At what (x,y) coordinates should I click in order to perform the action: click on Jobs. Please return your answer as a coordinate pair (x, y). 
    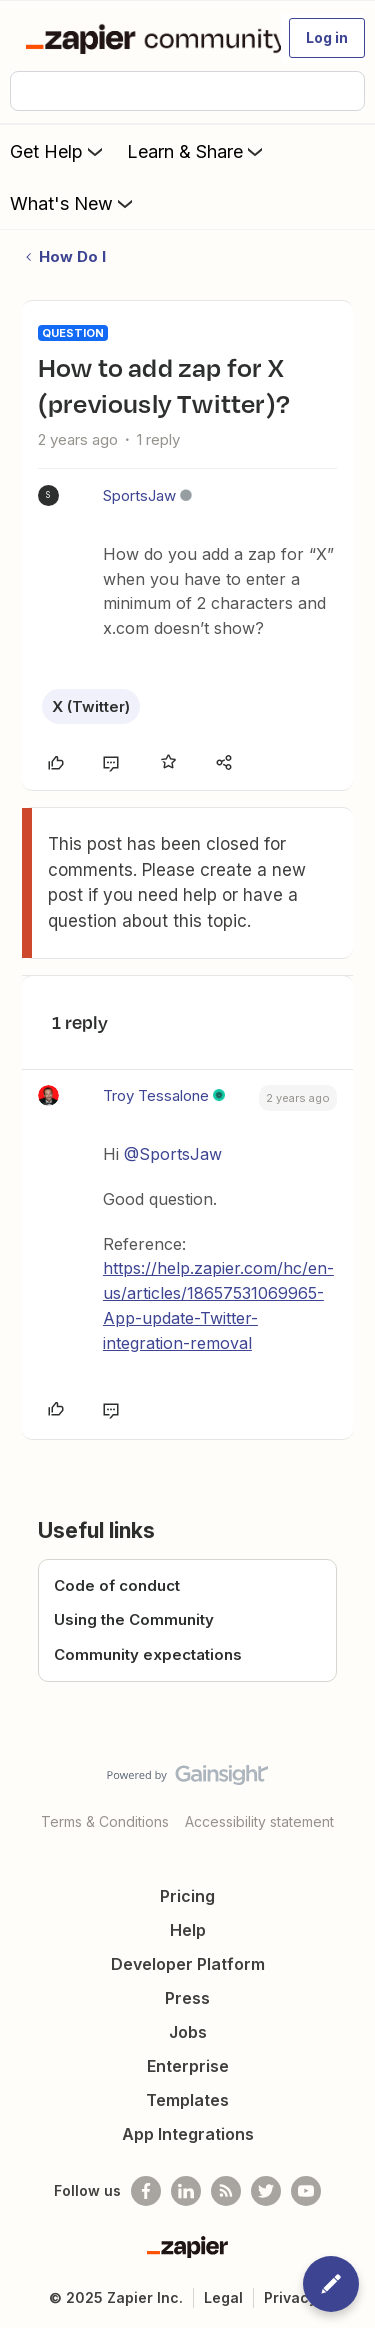
    Looking at the image, I should click on (188, 2032).